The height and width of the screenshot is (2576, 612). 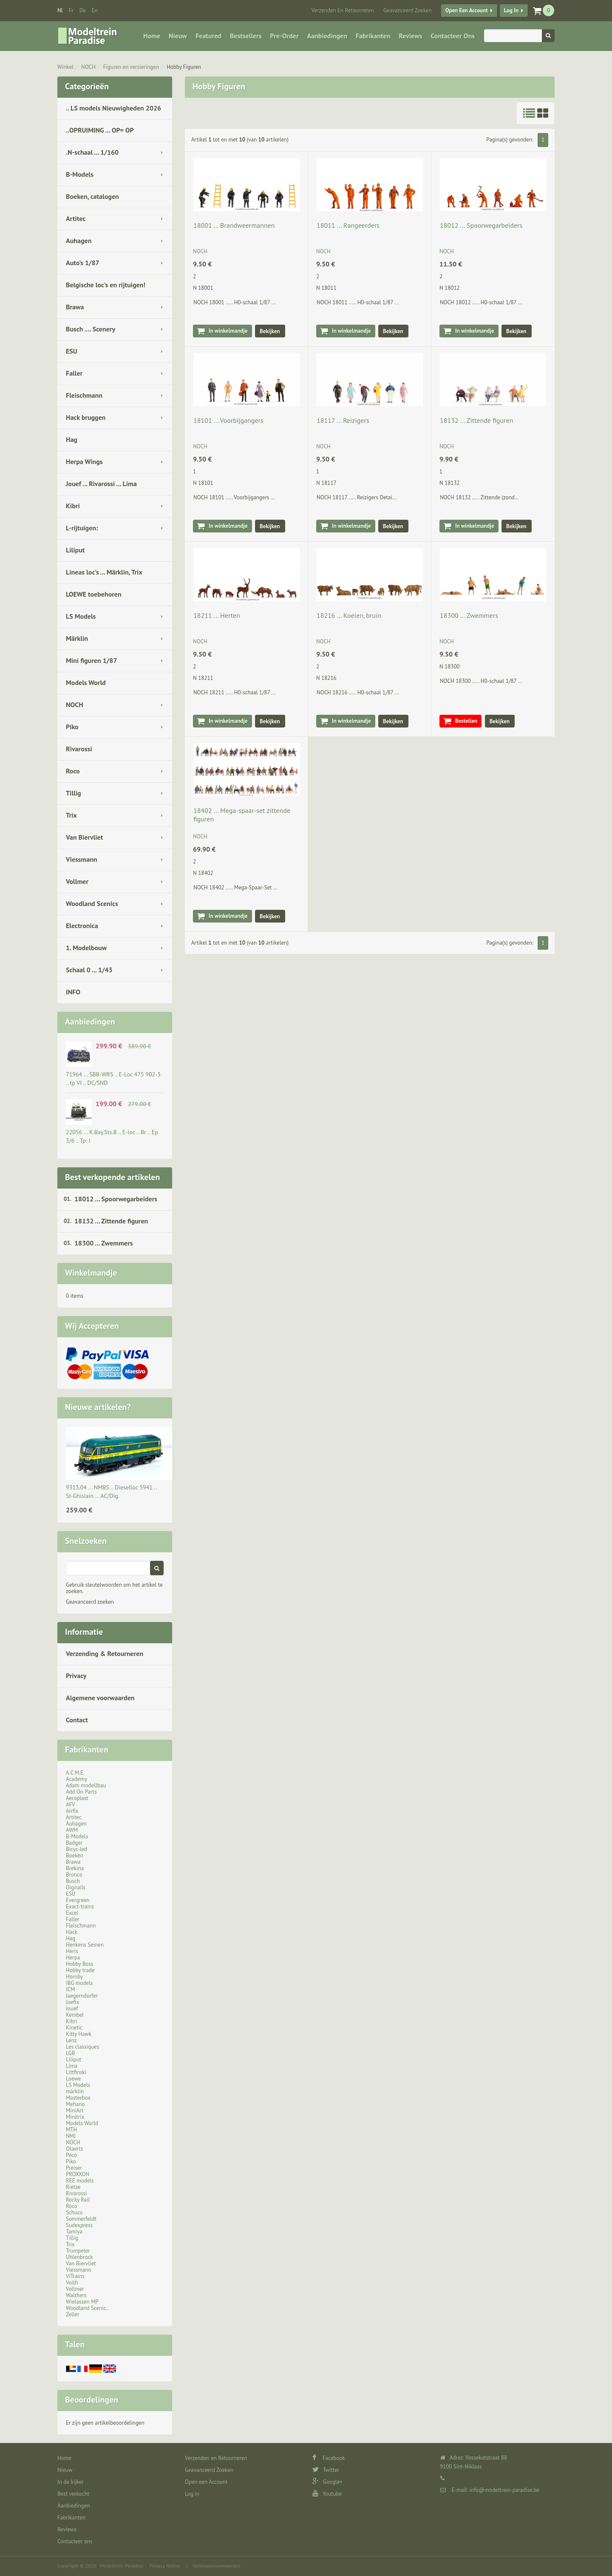 What do you see at coordinates (73, 505) in the screenshot?
I see `Kibri` at bounding box center [73, 505].